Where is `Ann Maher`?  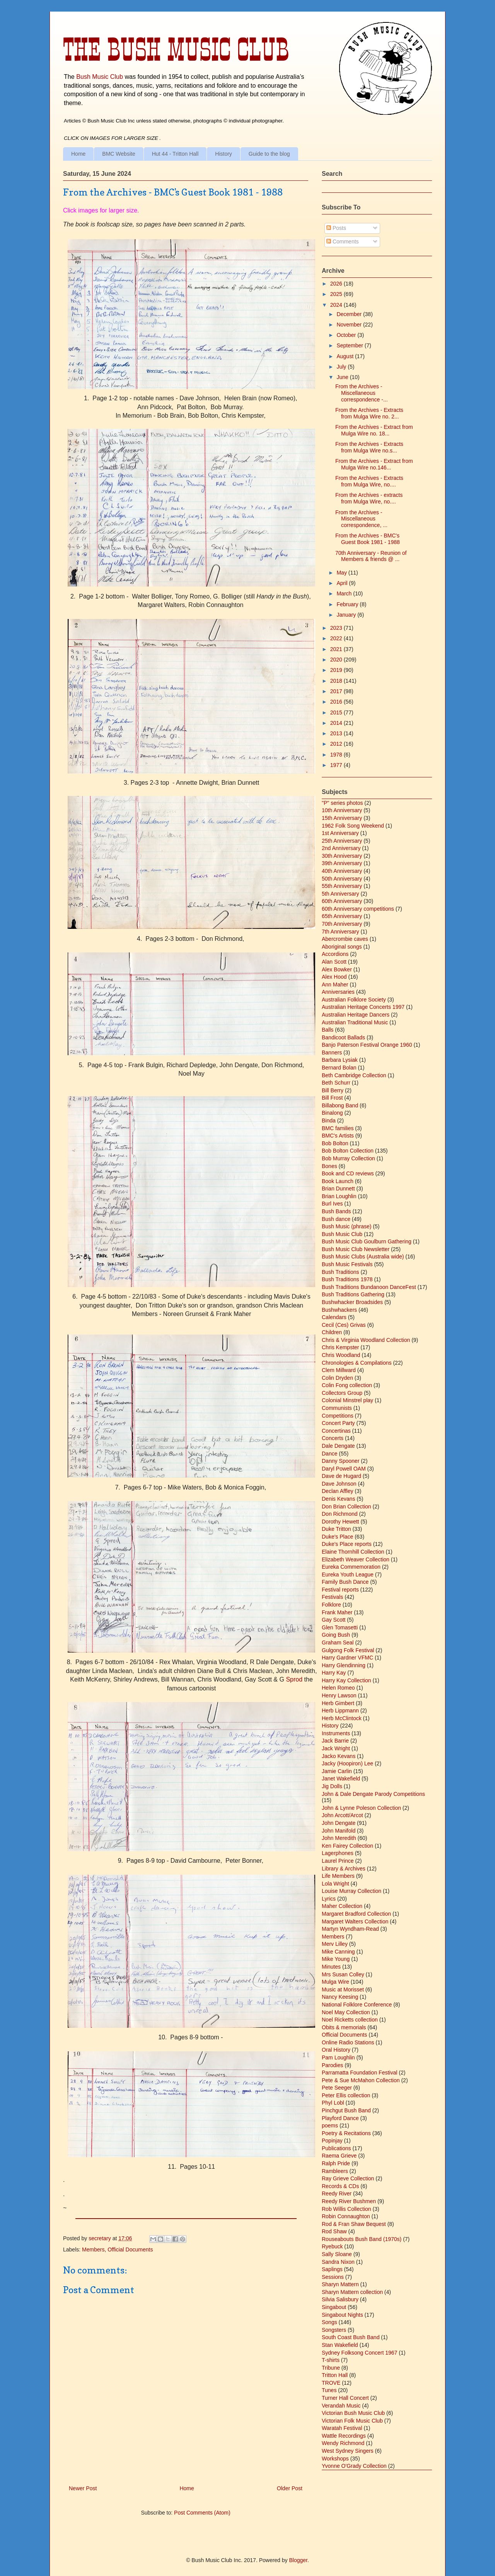 Ann Maher is located at coordinates (335, 984).